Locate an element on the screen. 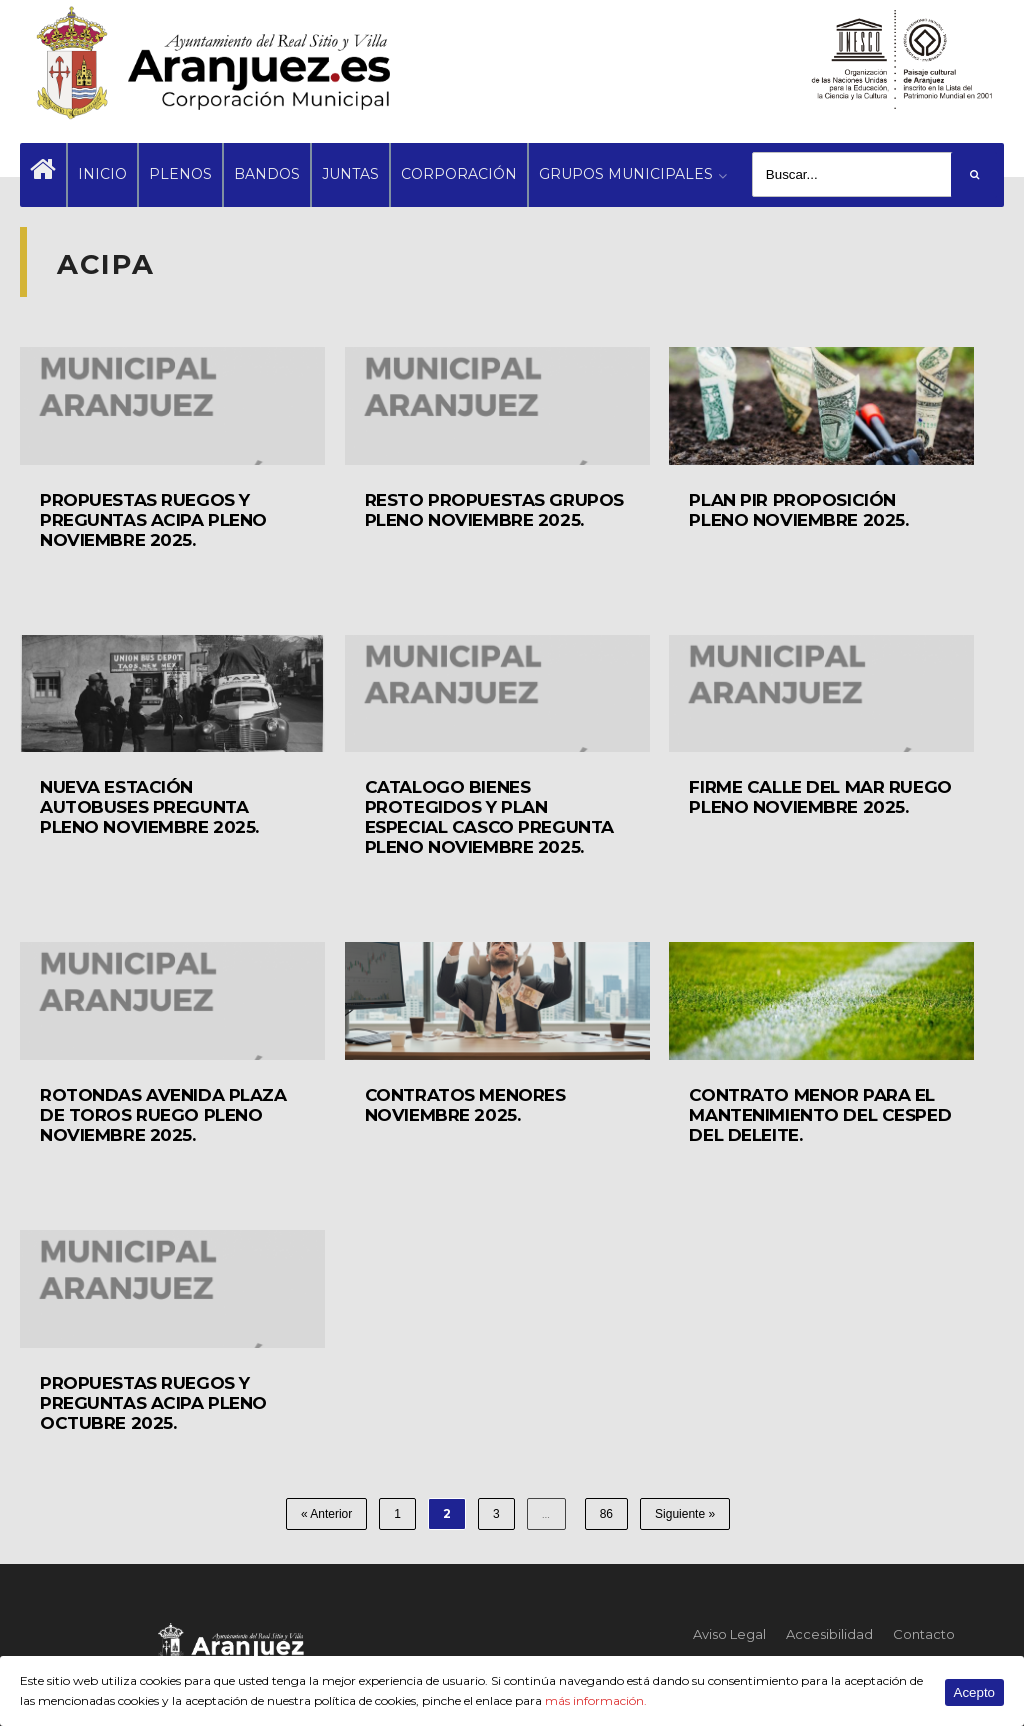 The width and height of the screenshot is (1024, 1726). Aviso Legal is located at coordinates (729, 1634).